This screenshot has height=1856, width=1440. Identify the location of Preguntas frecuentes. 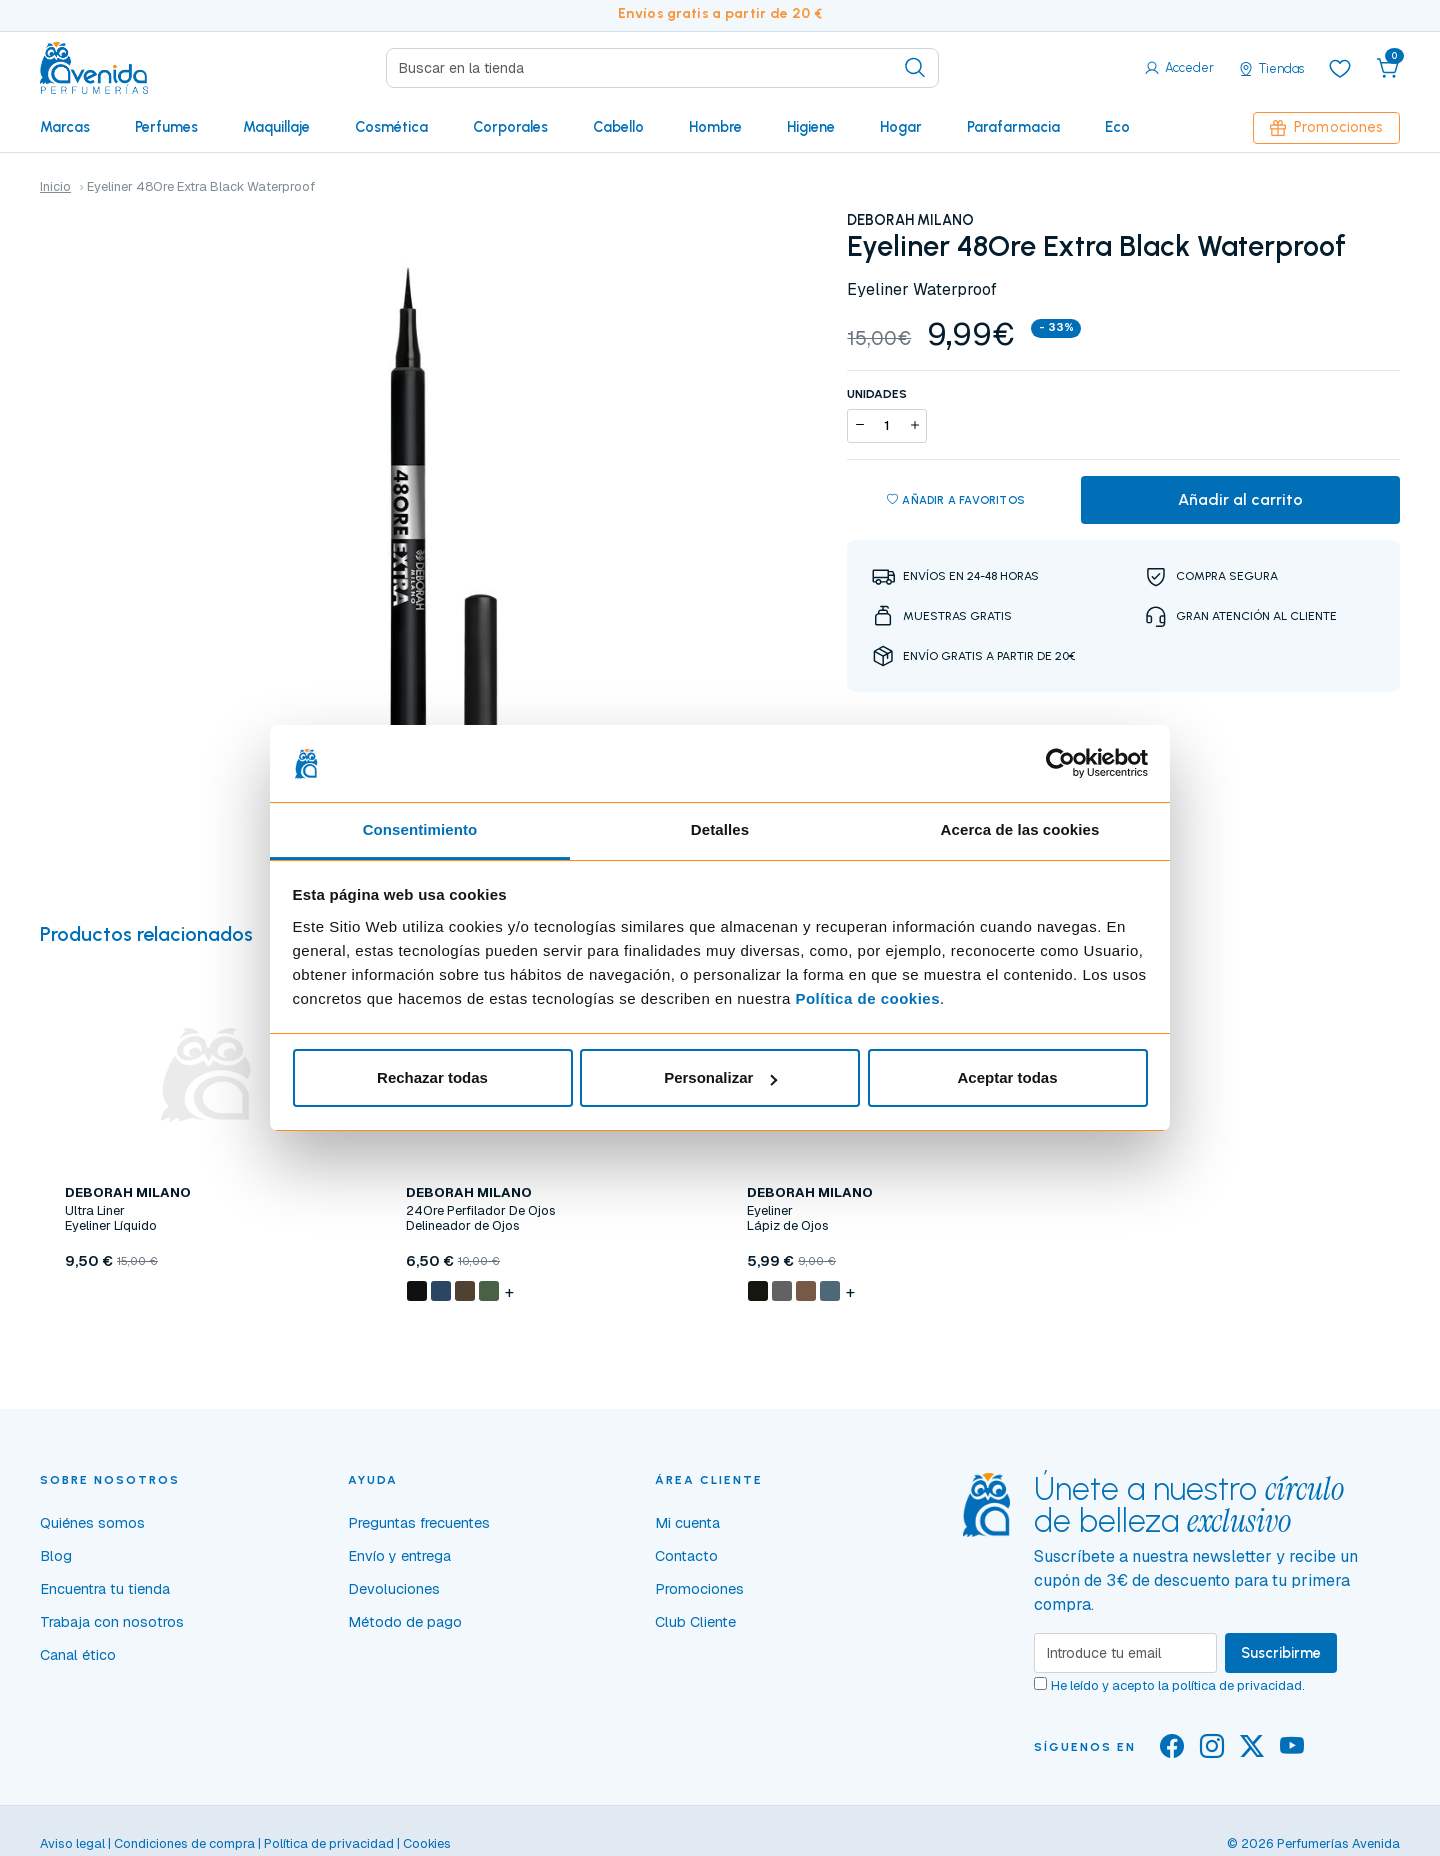
(419, 1523).